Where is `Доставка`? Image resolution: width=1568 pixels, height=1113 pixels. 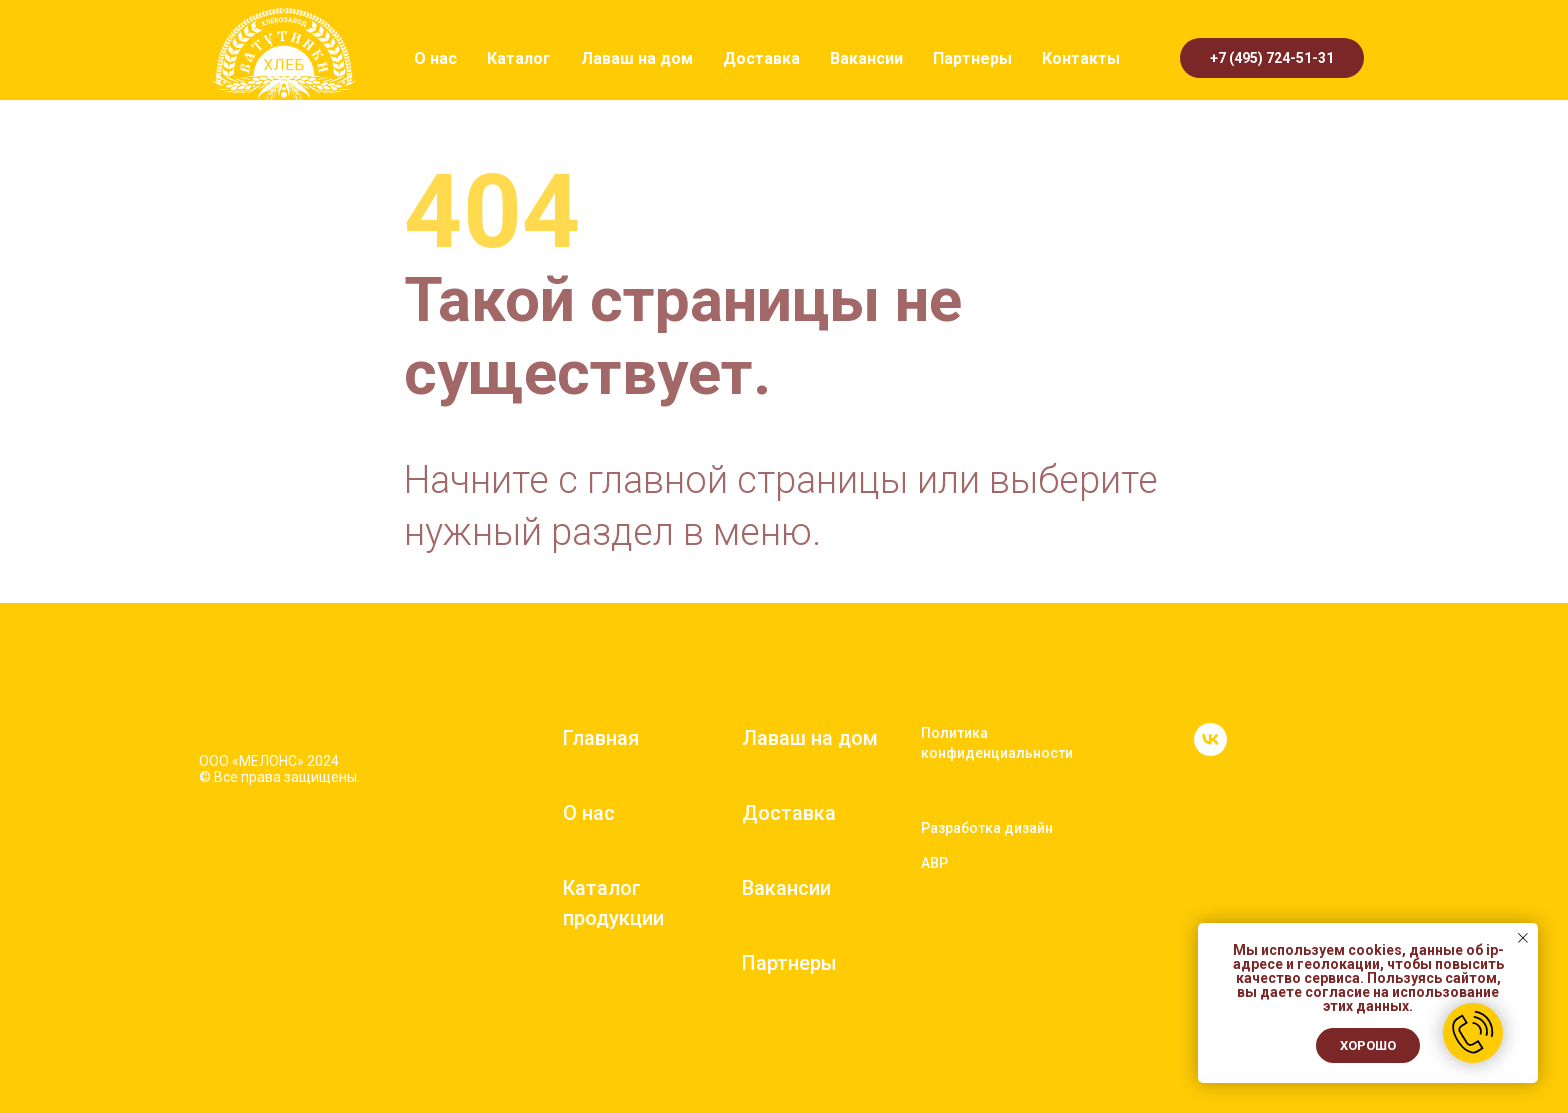 Доставка is located at coordinates (761, 58).